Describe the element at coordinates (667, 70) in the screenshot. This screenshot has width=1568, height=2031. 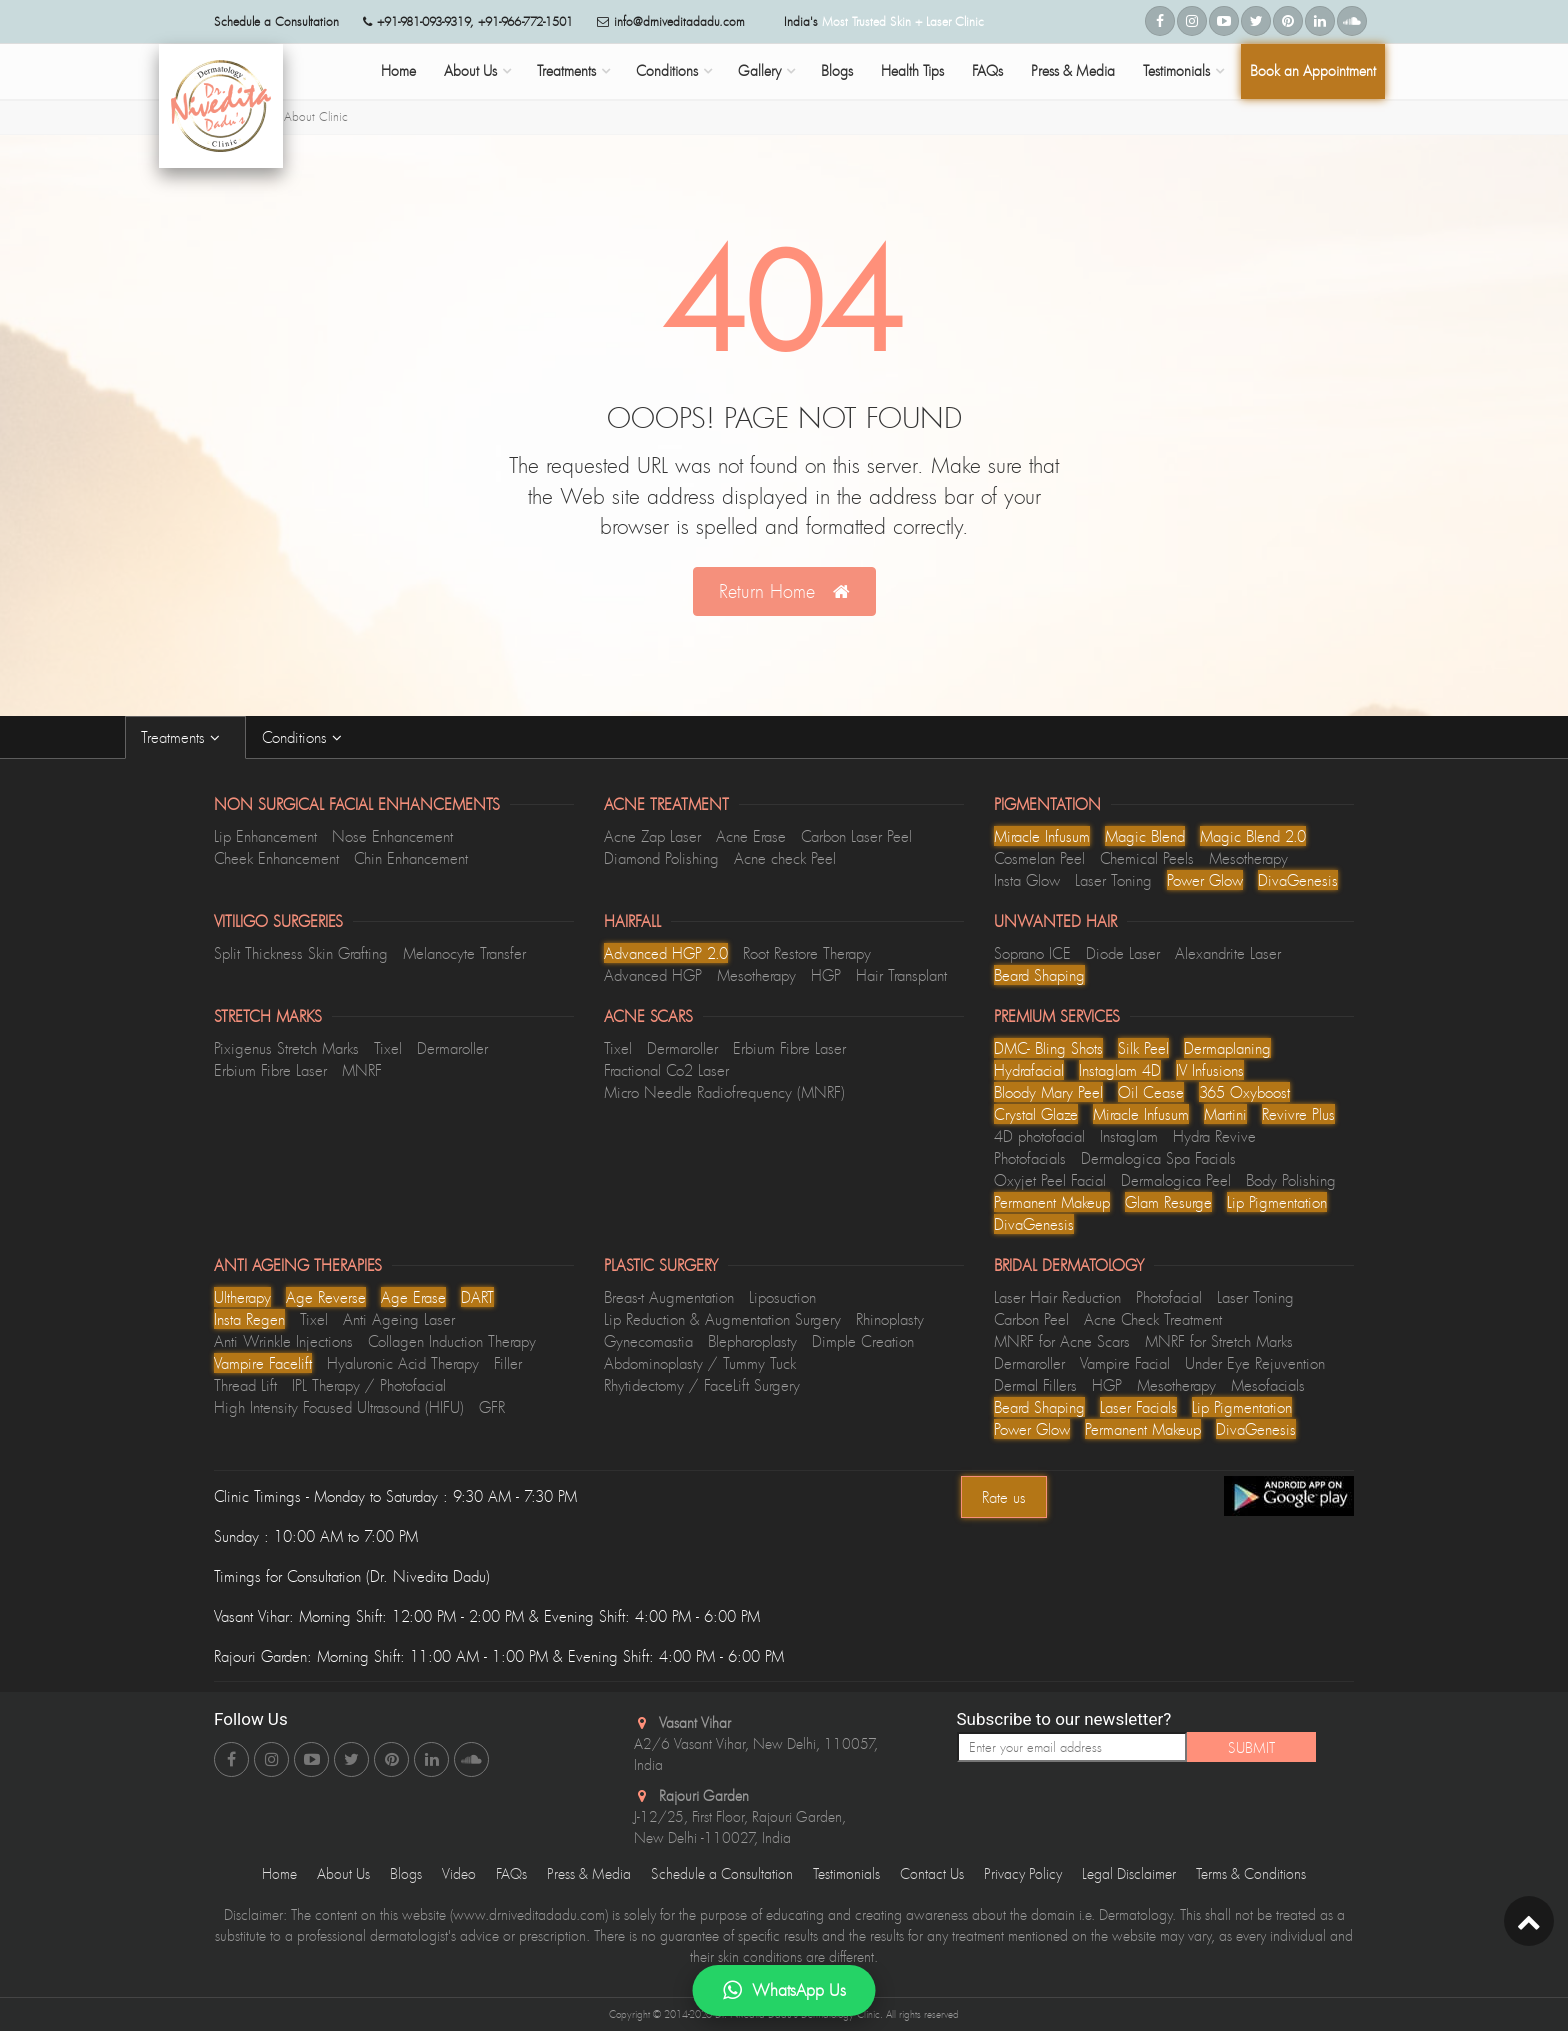
I see `Conditions` at that location.